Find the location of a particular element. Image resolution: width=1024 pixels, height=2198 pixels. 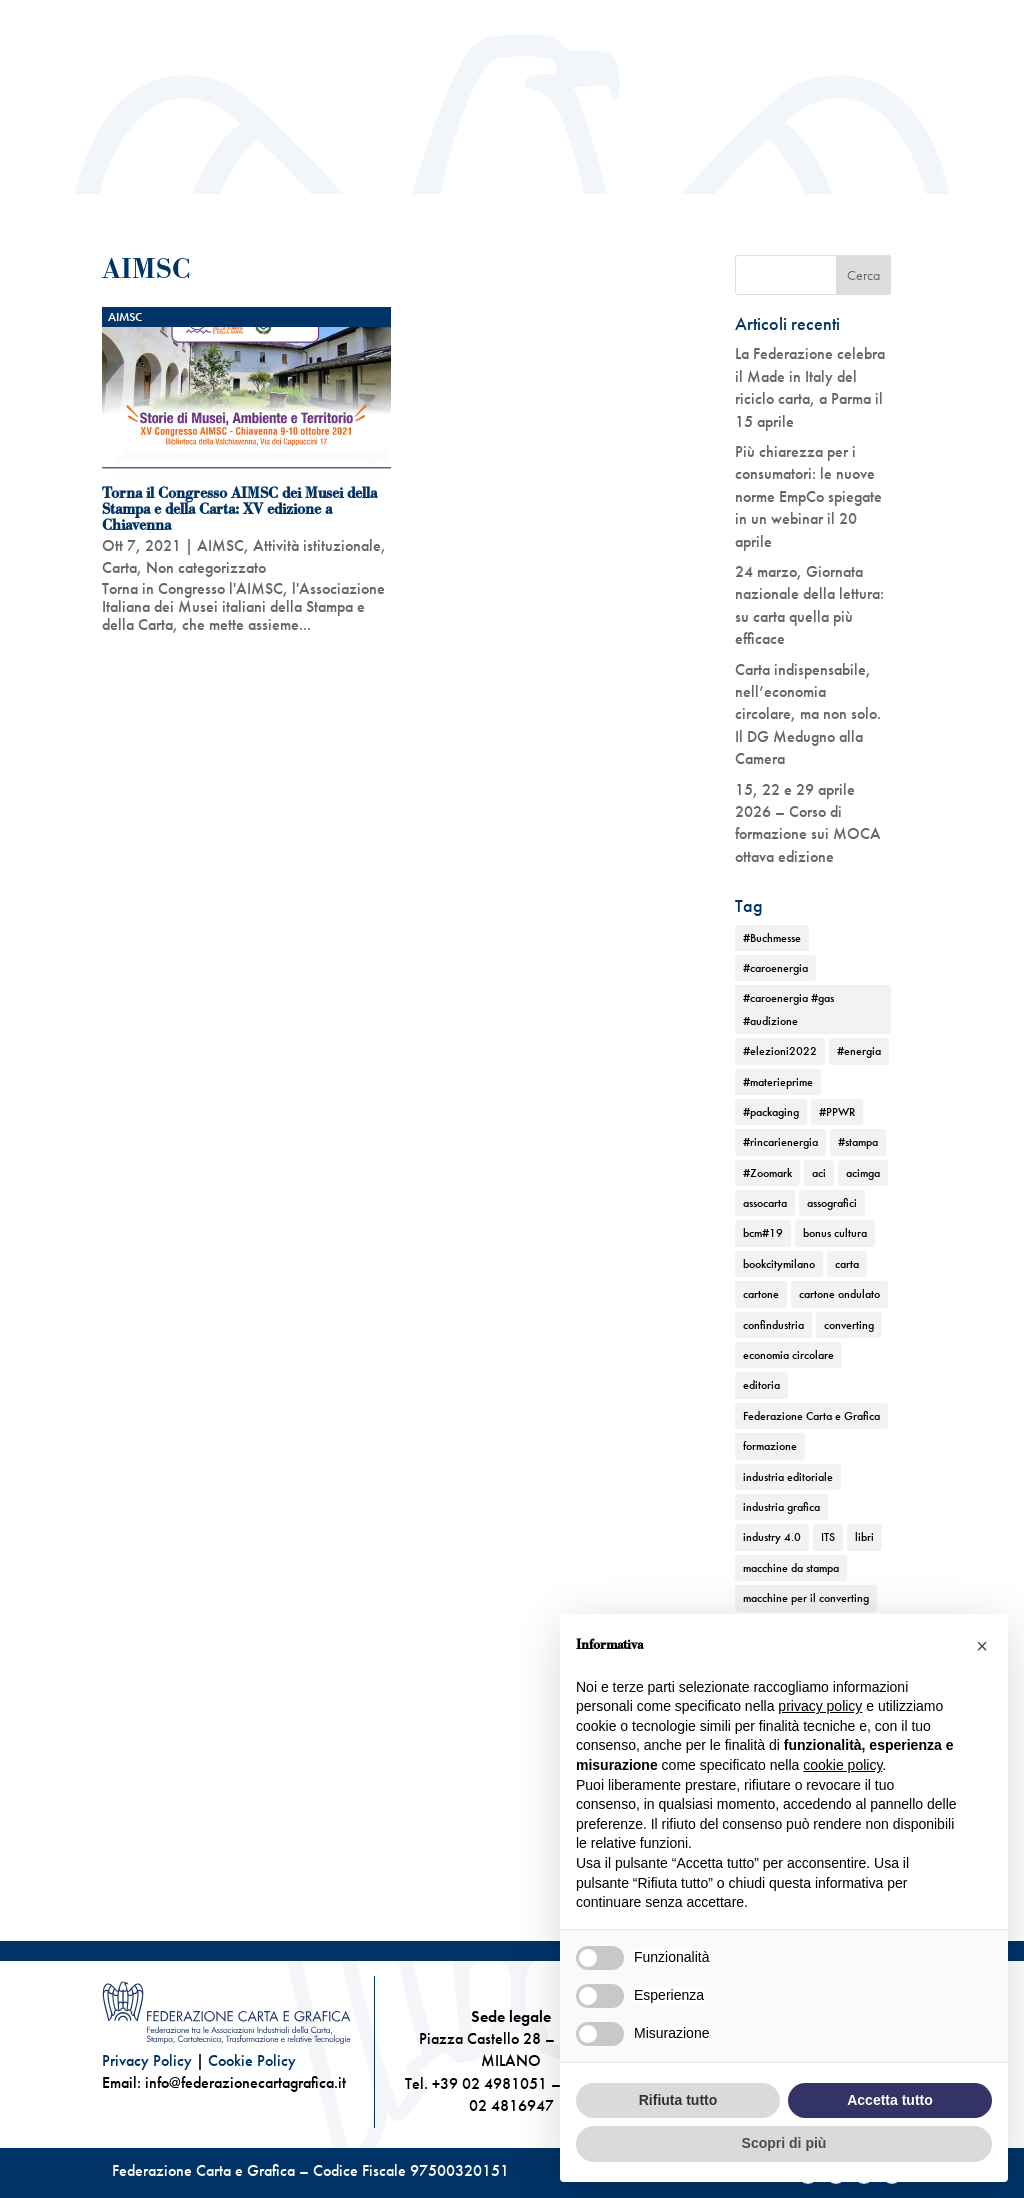

converting [converting (12 elementi)] is located at coordinates (849, 1325).